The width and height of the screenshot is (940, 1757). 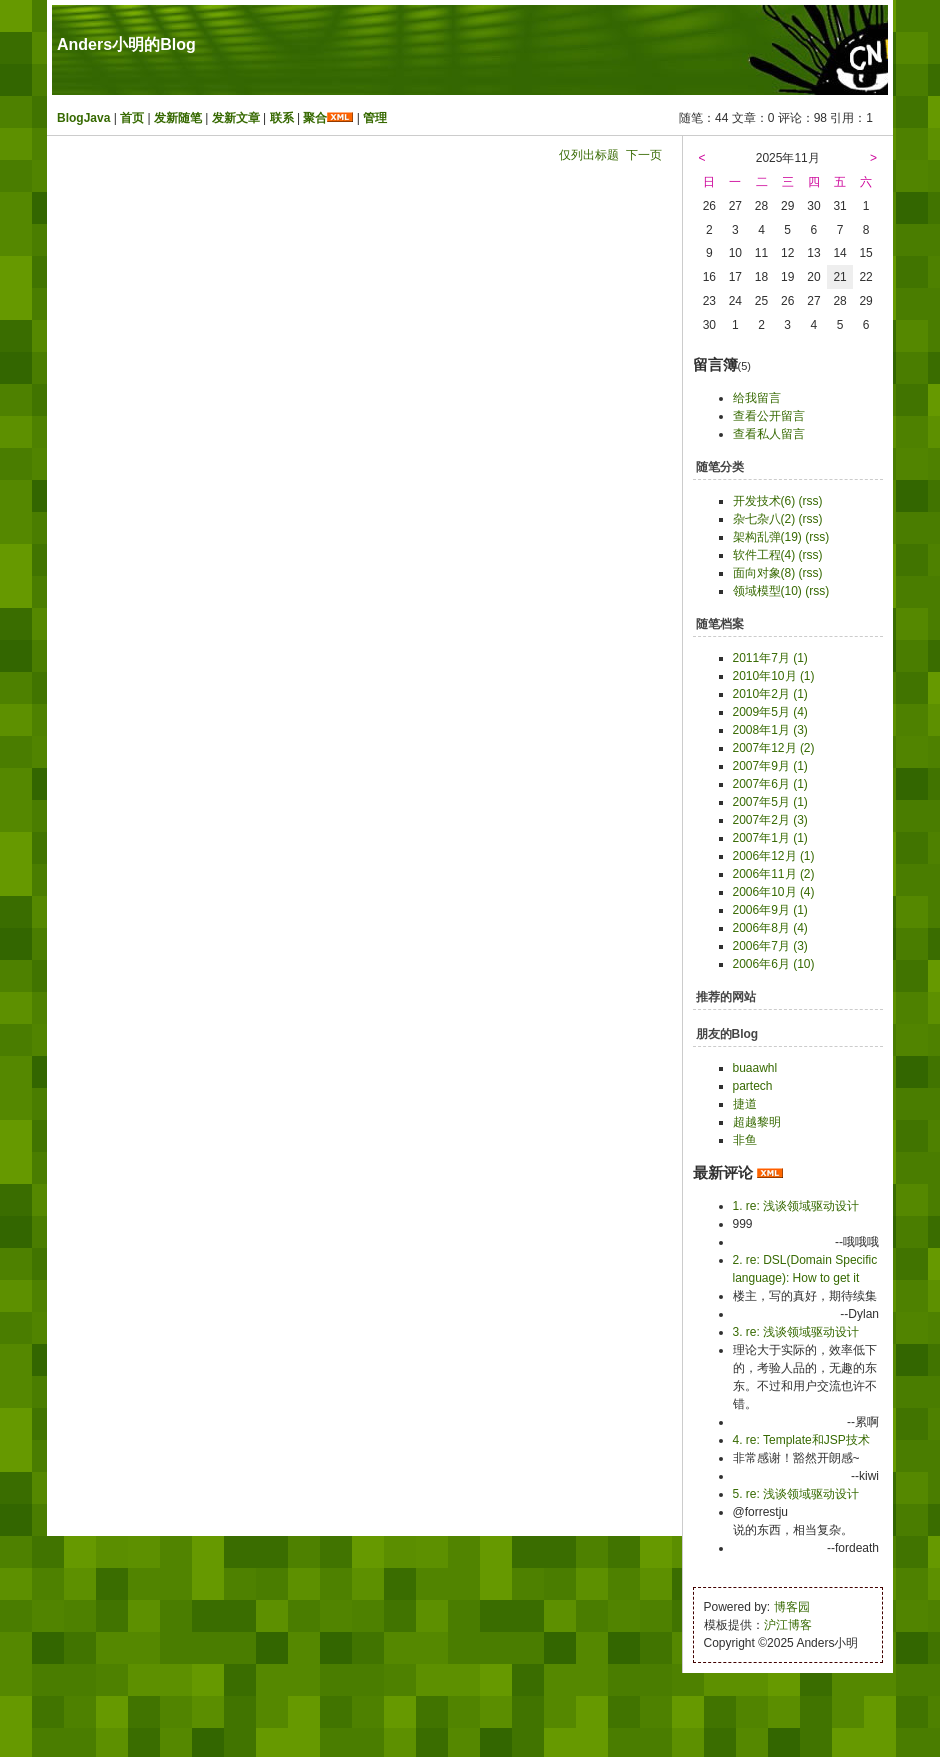 I want to click on 发新文章, so click(x=236, y=118).